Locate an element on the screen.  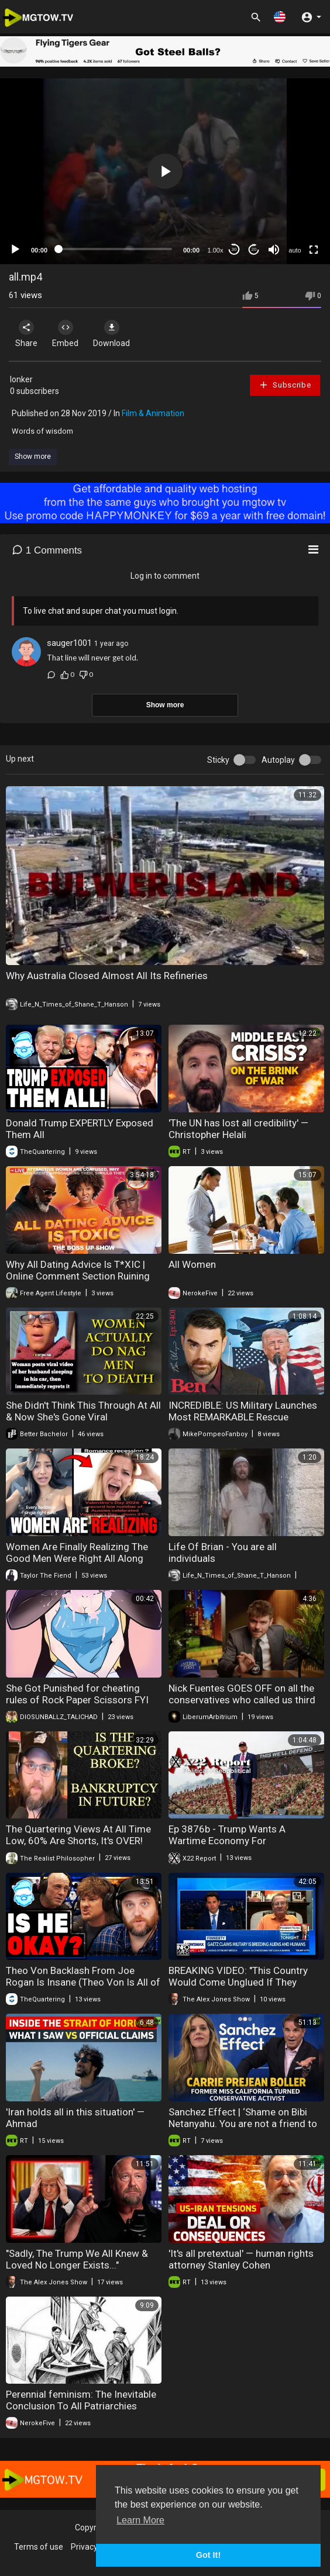
Got It! [button] is located at coordinates (208, 2555).